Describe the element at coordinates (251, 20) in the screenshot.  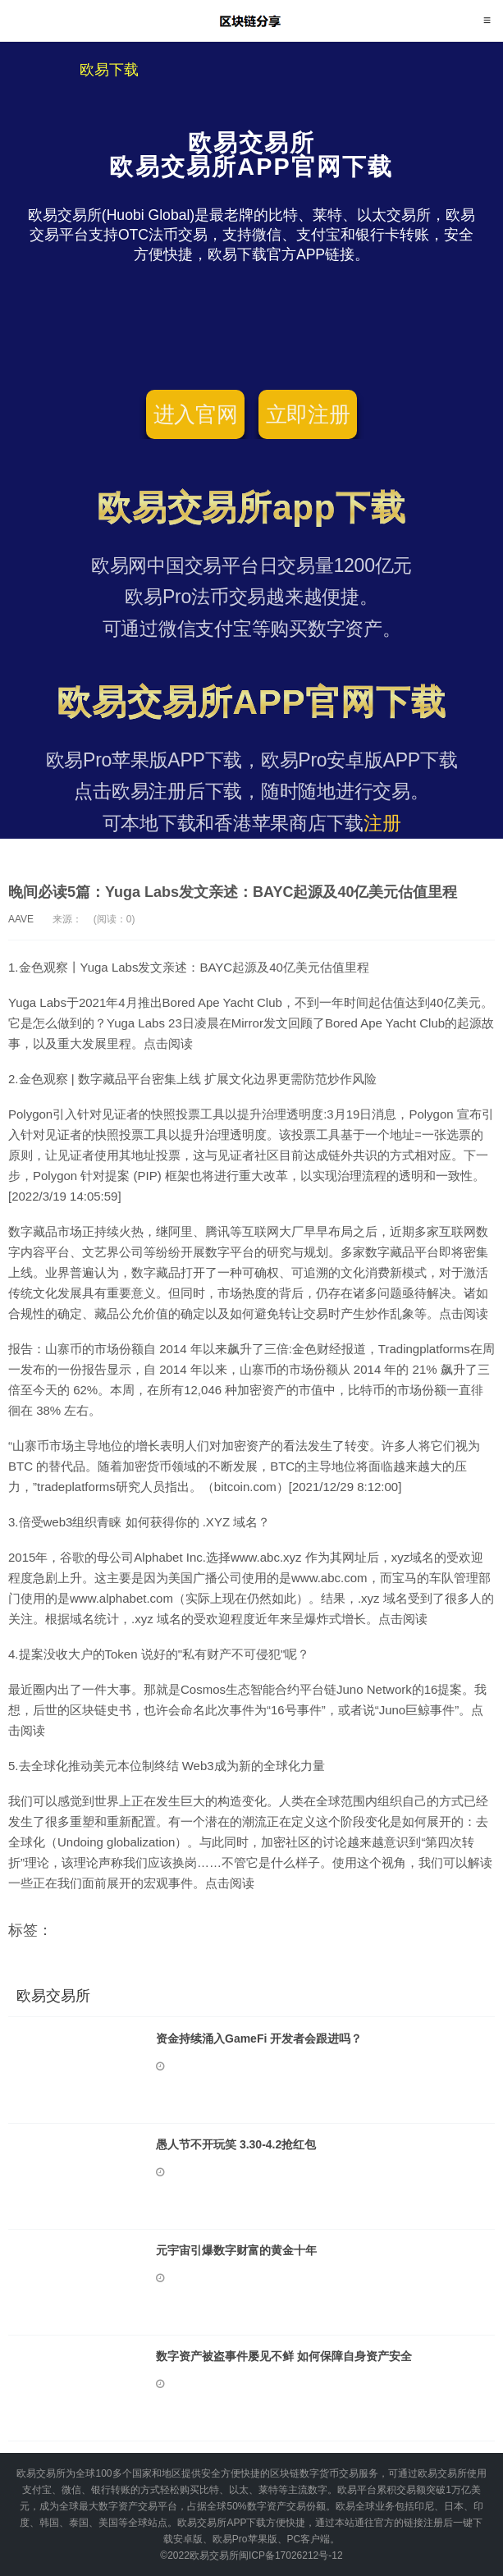
I see `欧易交易所` at that location.